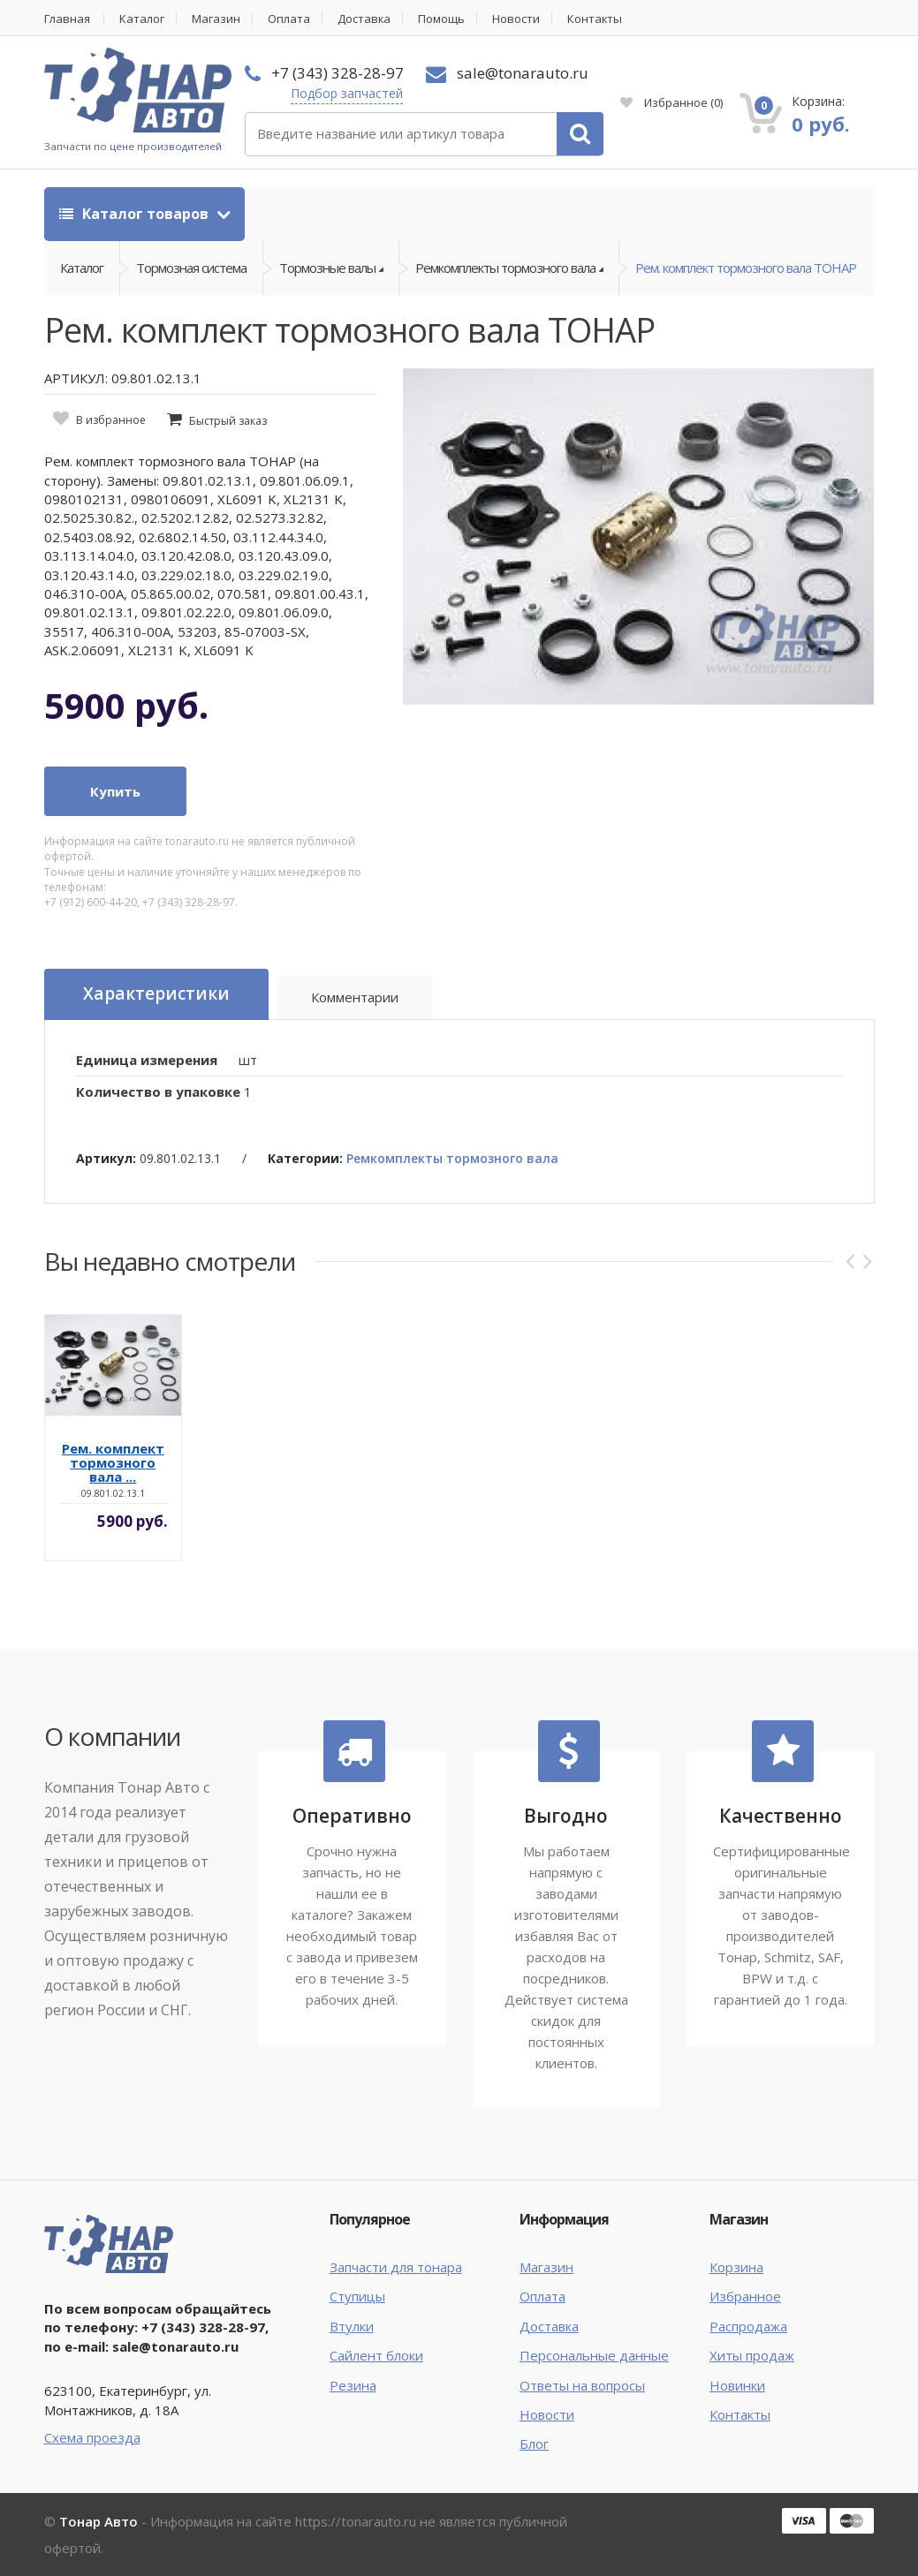  I want to click on Купить, so click(115, 791).